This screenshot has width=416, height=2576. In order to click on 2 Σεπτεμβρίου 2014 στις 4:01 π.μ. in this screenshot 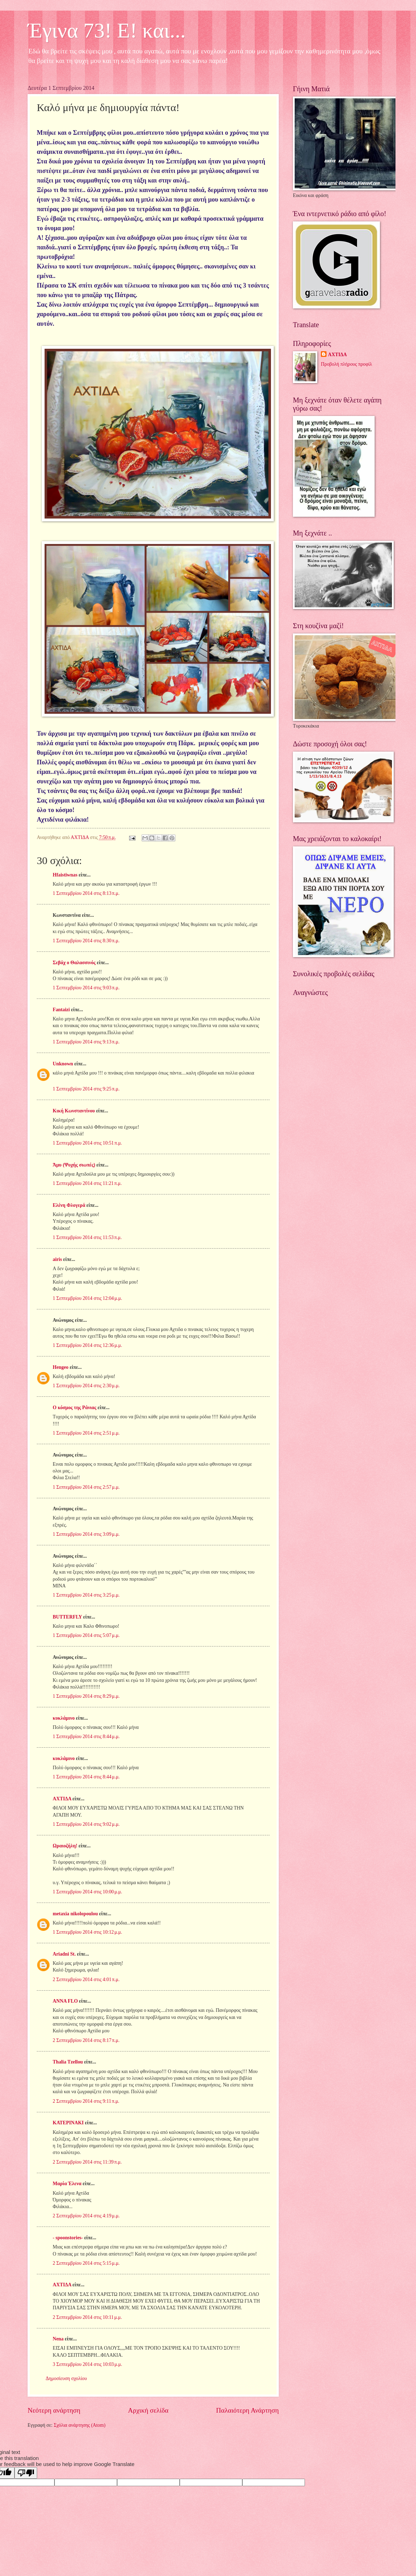, I will do `click(86, 1979)`.